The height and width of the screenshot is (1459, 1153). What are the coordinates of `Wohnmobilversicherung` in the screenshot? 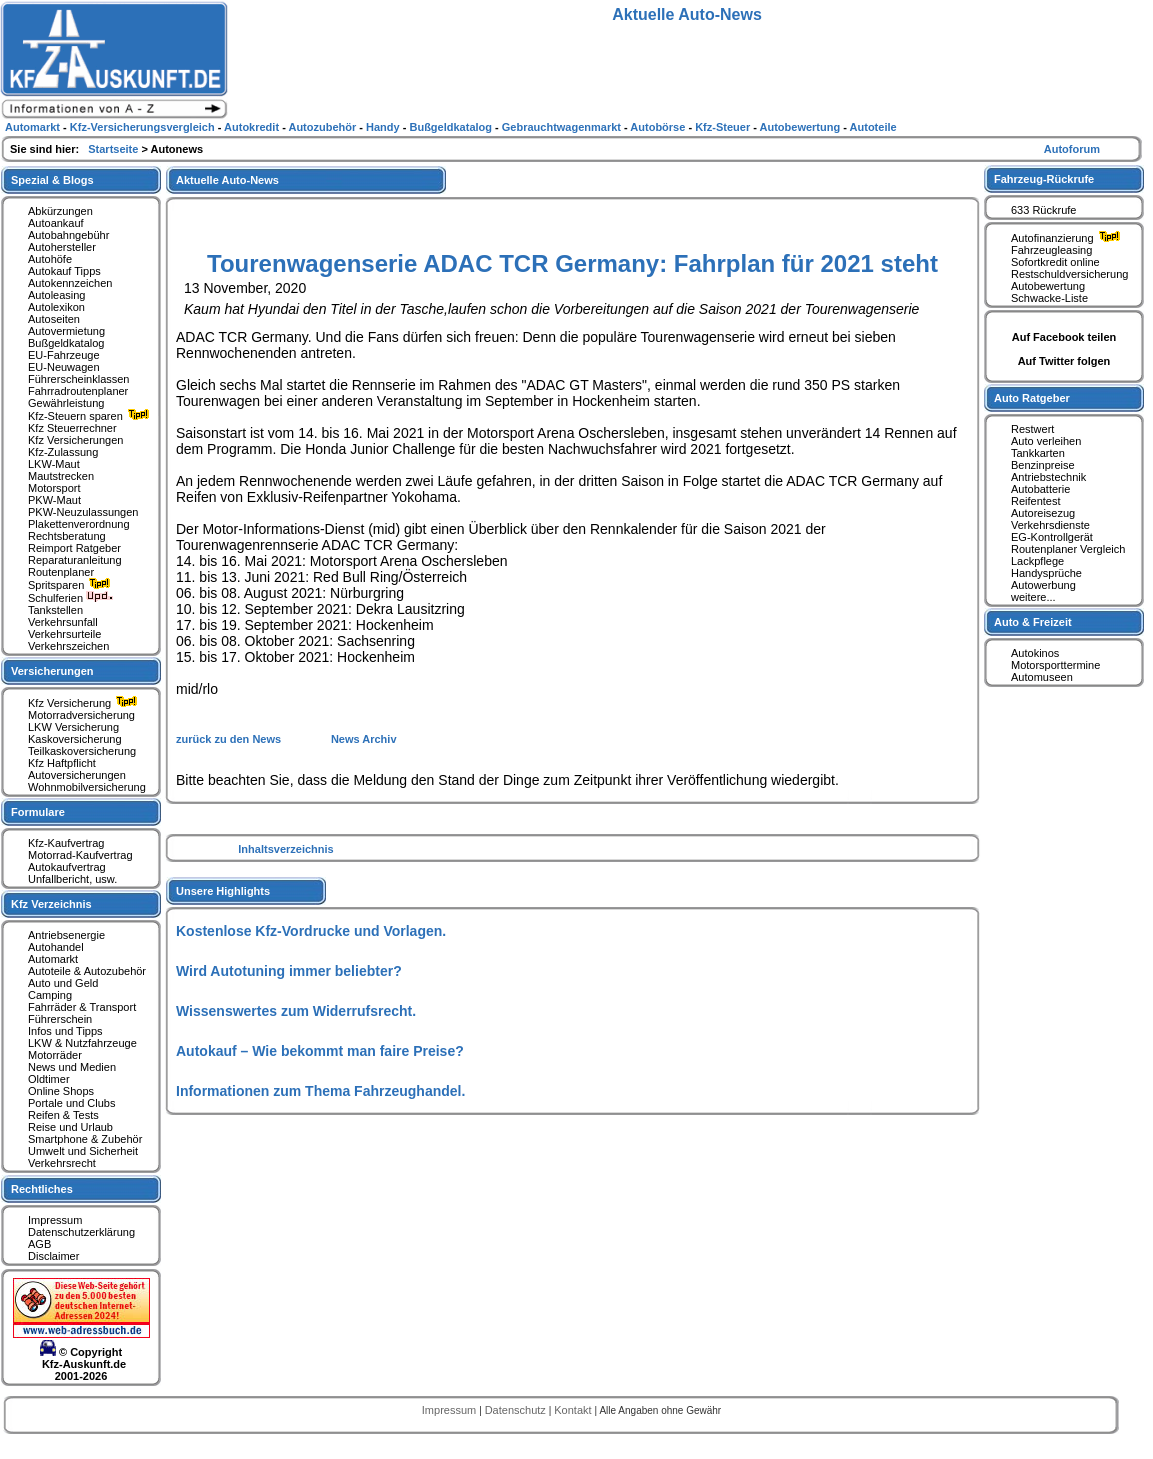 It's located at (87, 787).